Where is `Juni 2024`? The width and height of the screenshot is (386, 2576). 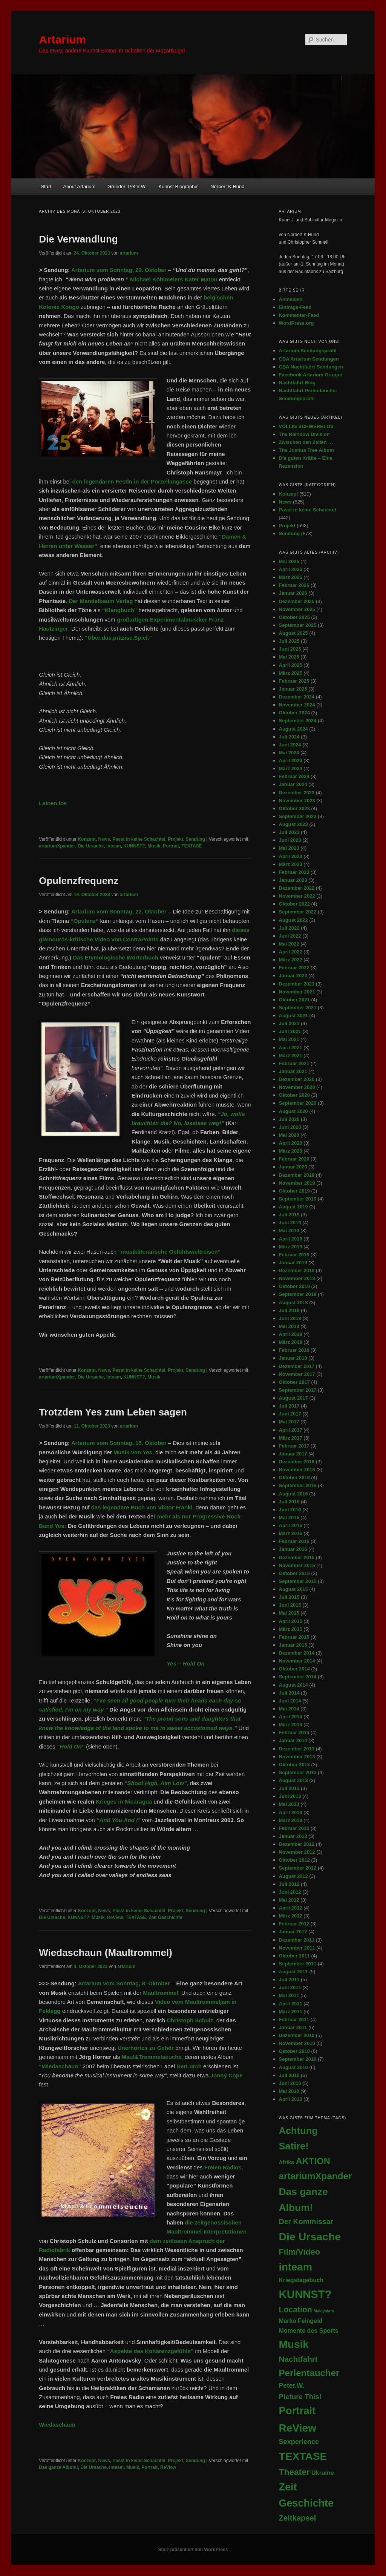 Juni 2024 is located at coordinates (290, 745).